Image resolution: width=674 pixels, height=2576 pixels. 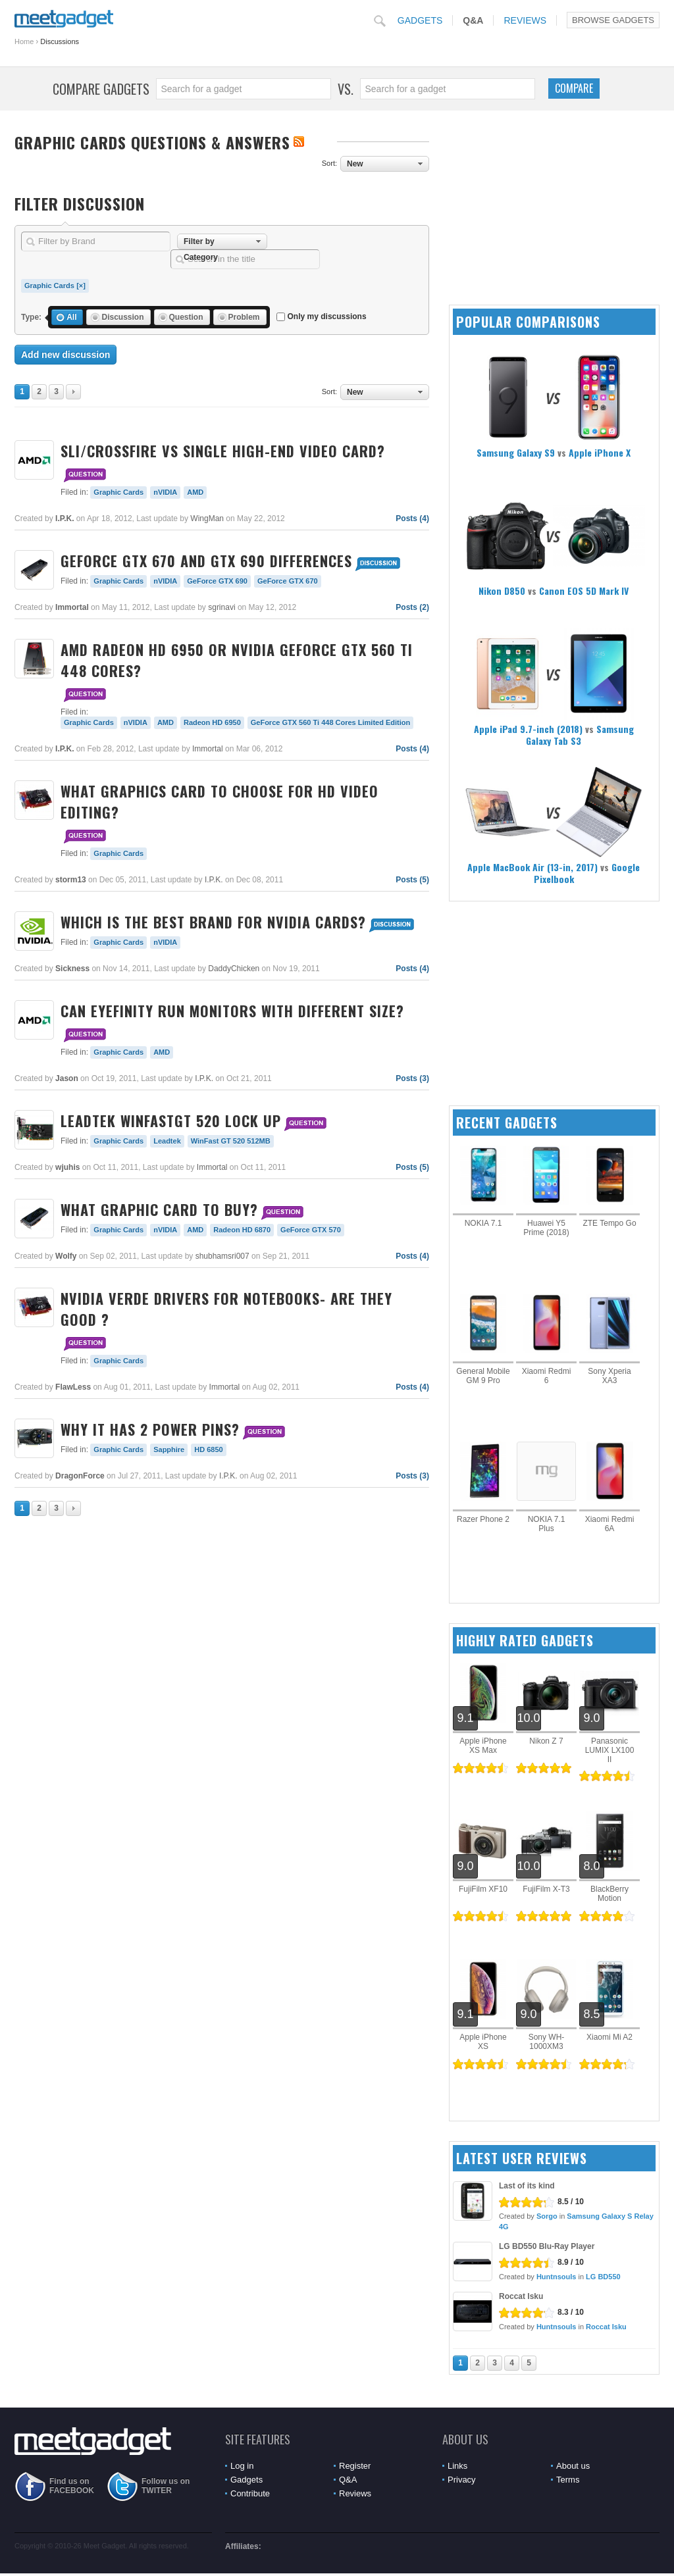 What do you see at coordinates (242, 1230) in the screenshot?
I see `Radeon HD 6870` at bounding box center [242, 1230].